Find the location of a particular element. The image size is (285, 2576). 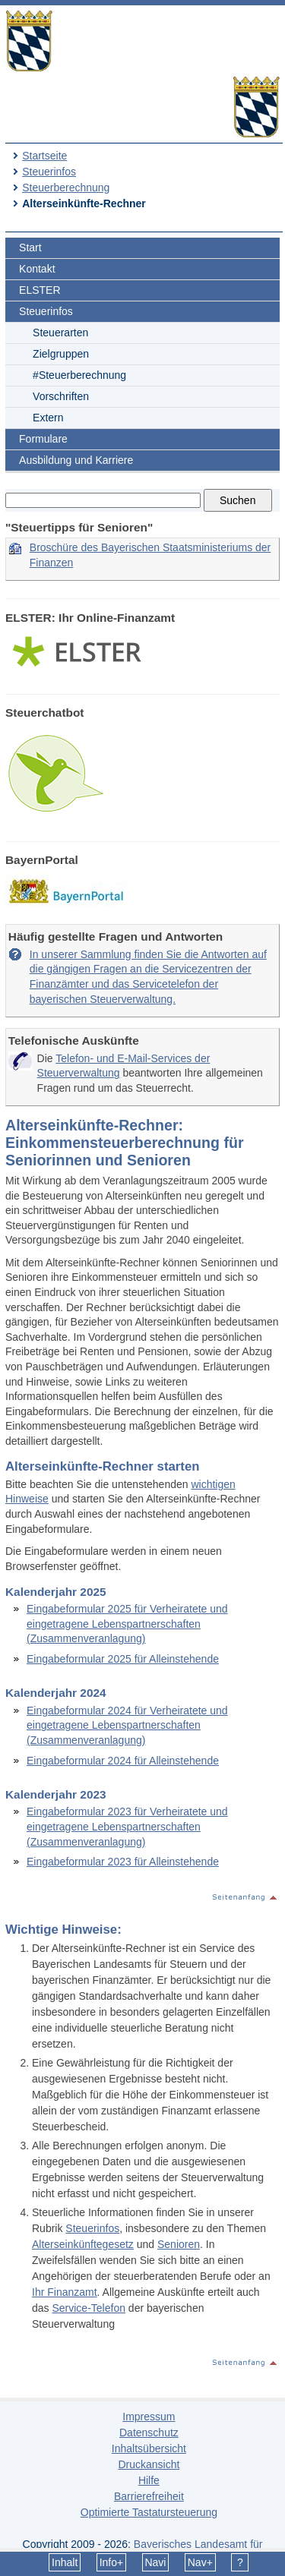

Extern is located at coordinates (48, 417).